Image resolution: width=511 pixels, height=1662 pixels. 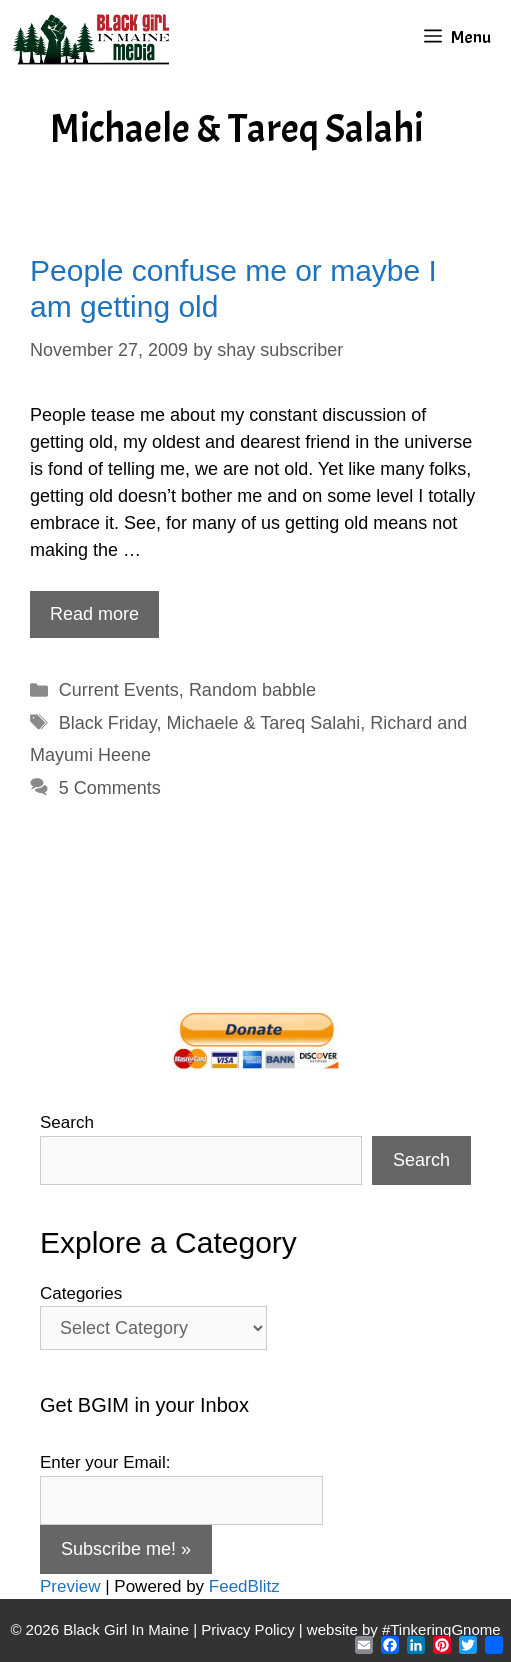 What do you see at coordinates (108, 723) in the screenshot?
I see `Black Friday` at bounding box center [108, 723].